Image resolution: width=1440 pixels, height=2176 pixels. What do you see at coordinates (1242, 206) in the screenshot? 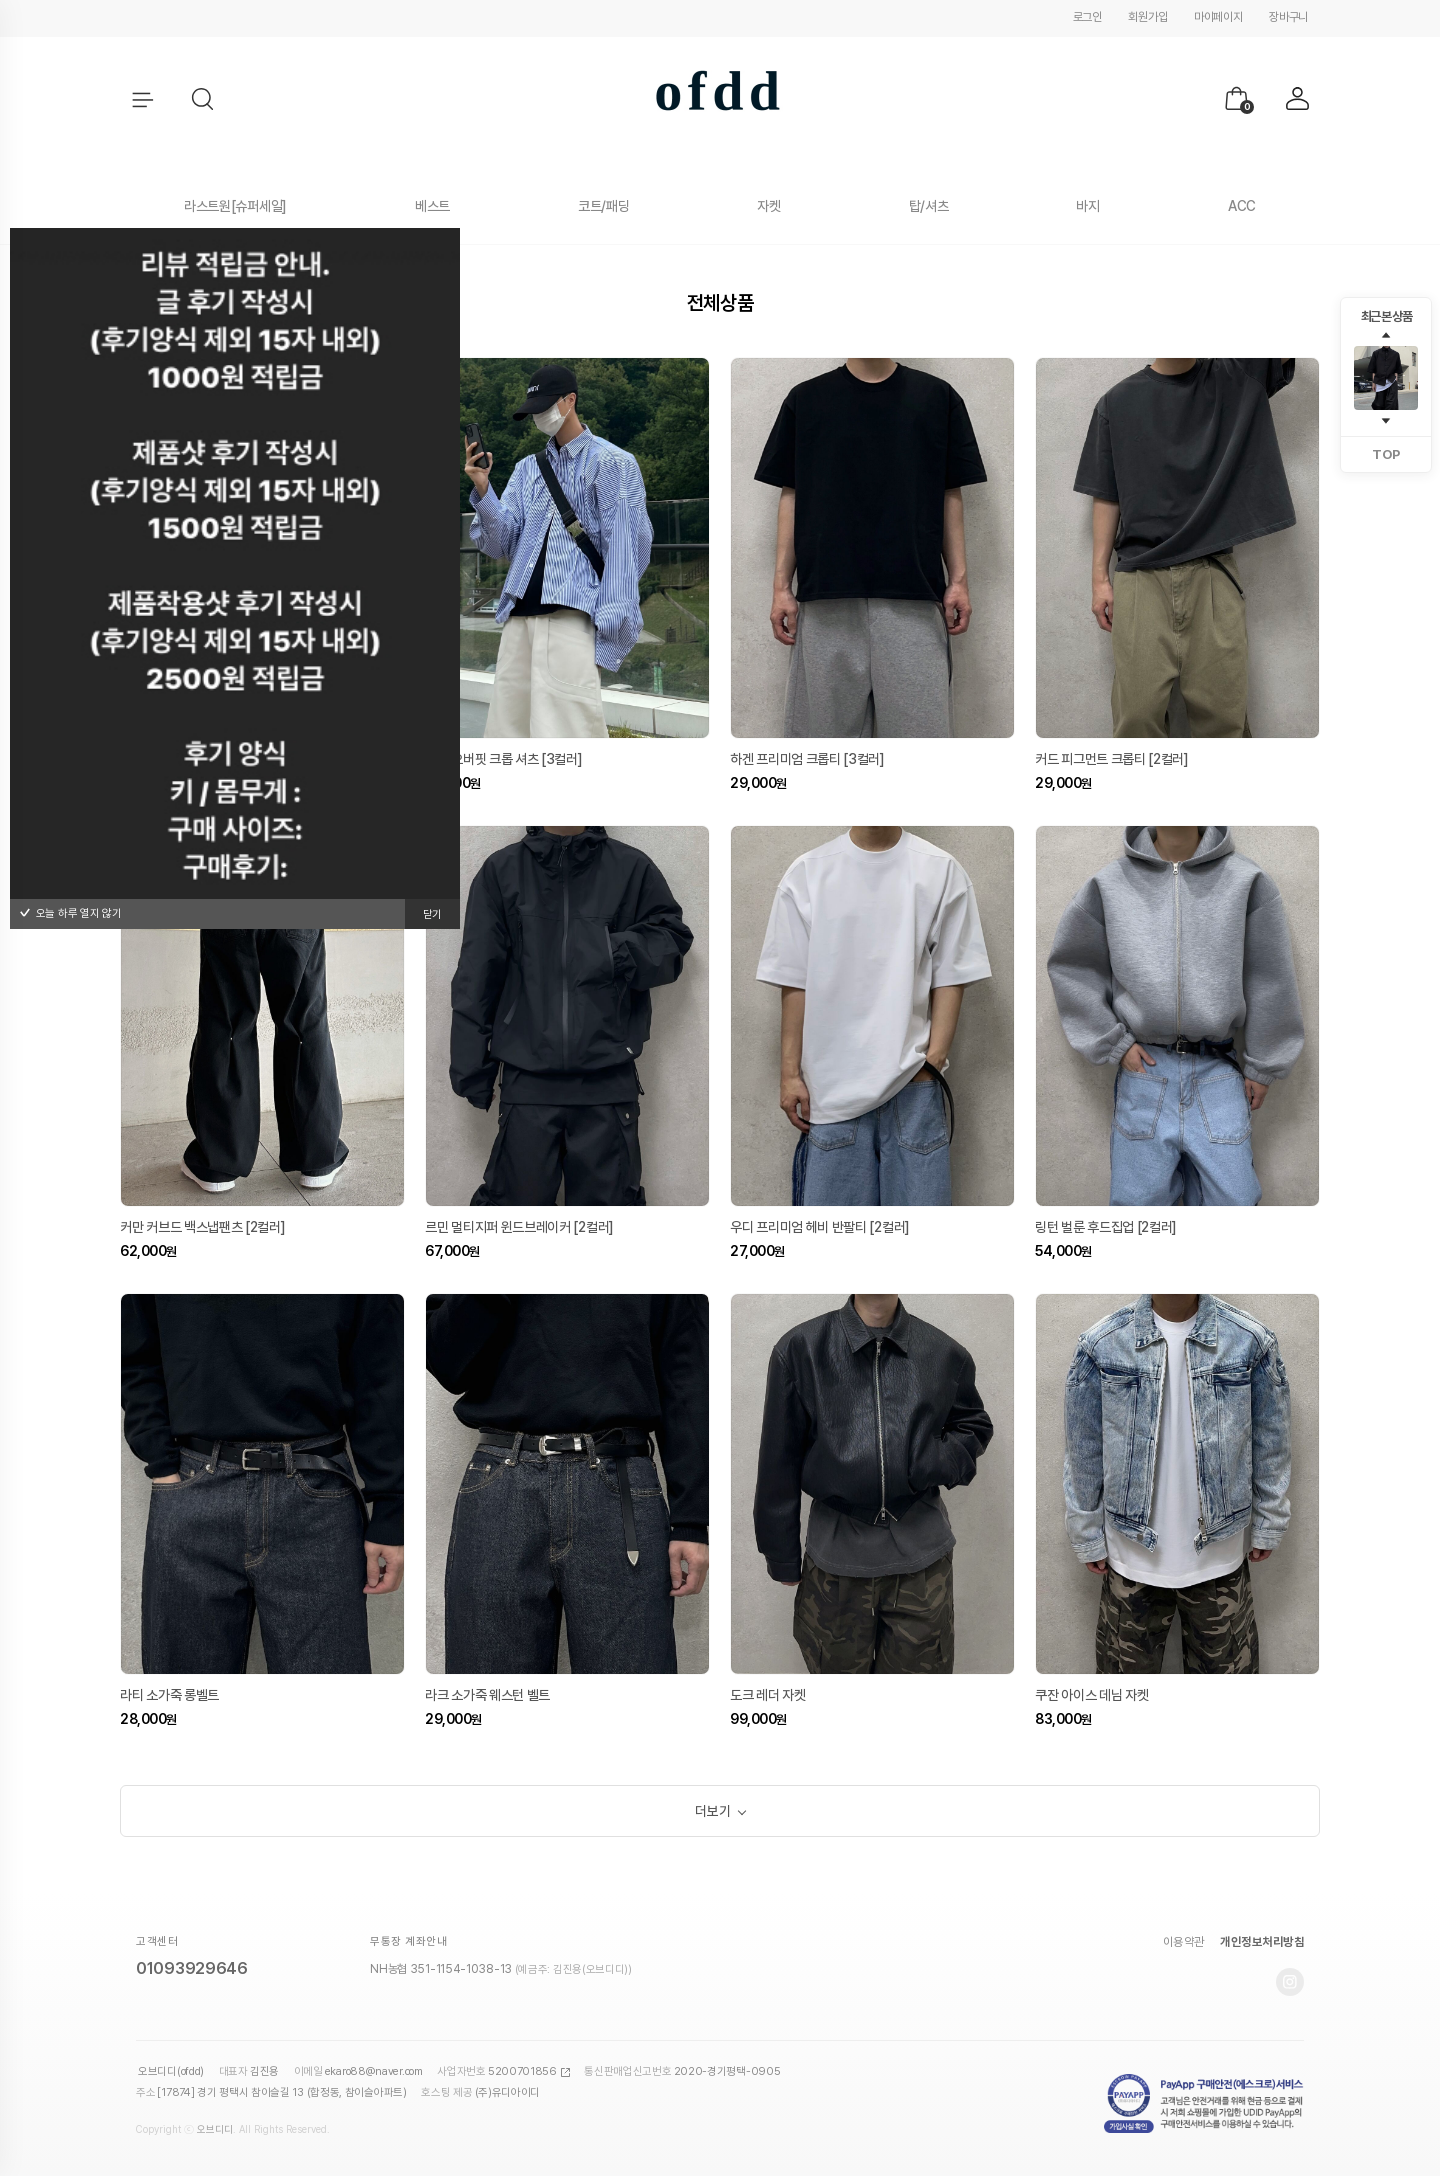
I see `ACC` at bounding box center [1242, 206].